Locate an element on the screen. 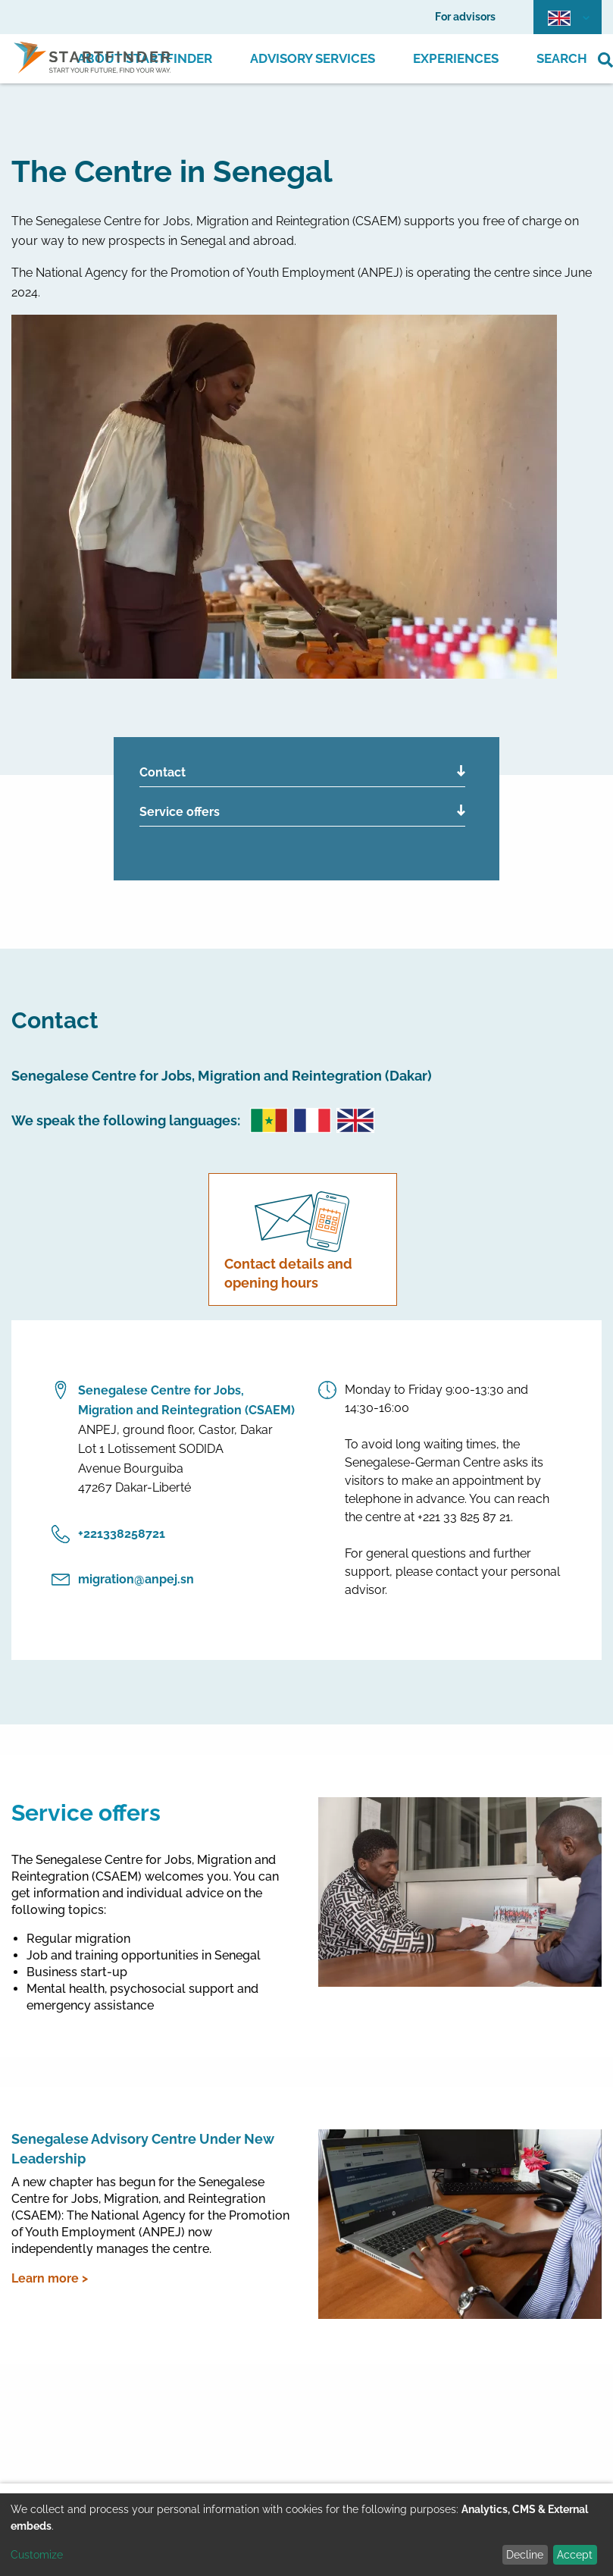 This screenshot has width=613, height=2576. For advisors is located at coordinates (465, 17).